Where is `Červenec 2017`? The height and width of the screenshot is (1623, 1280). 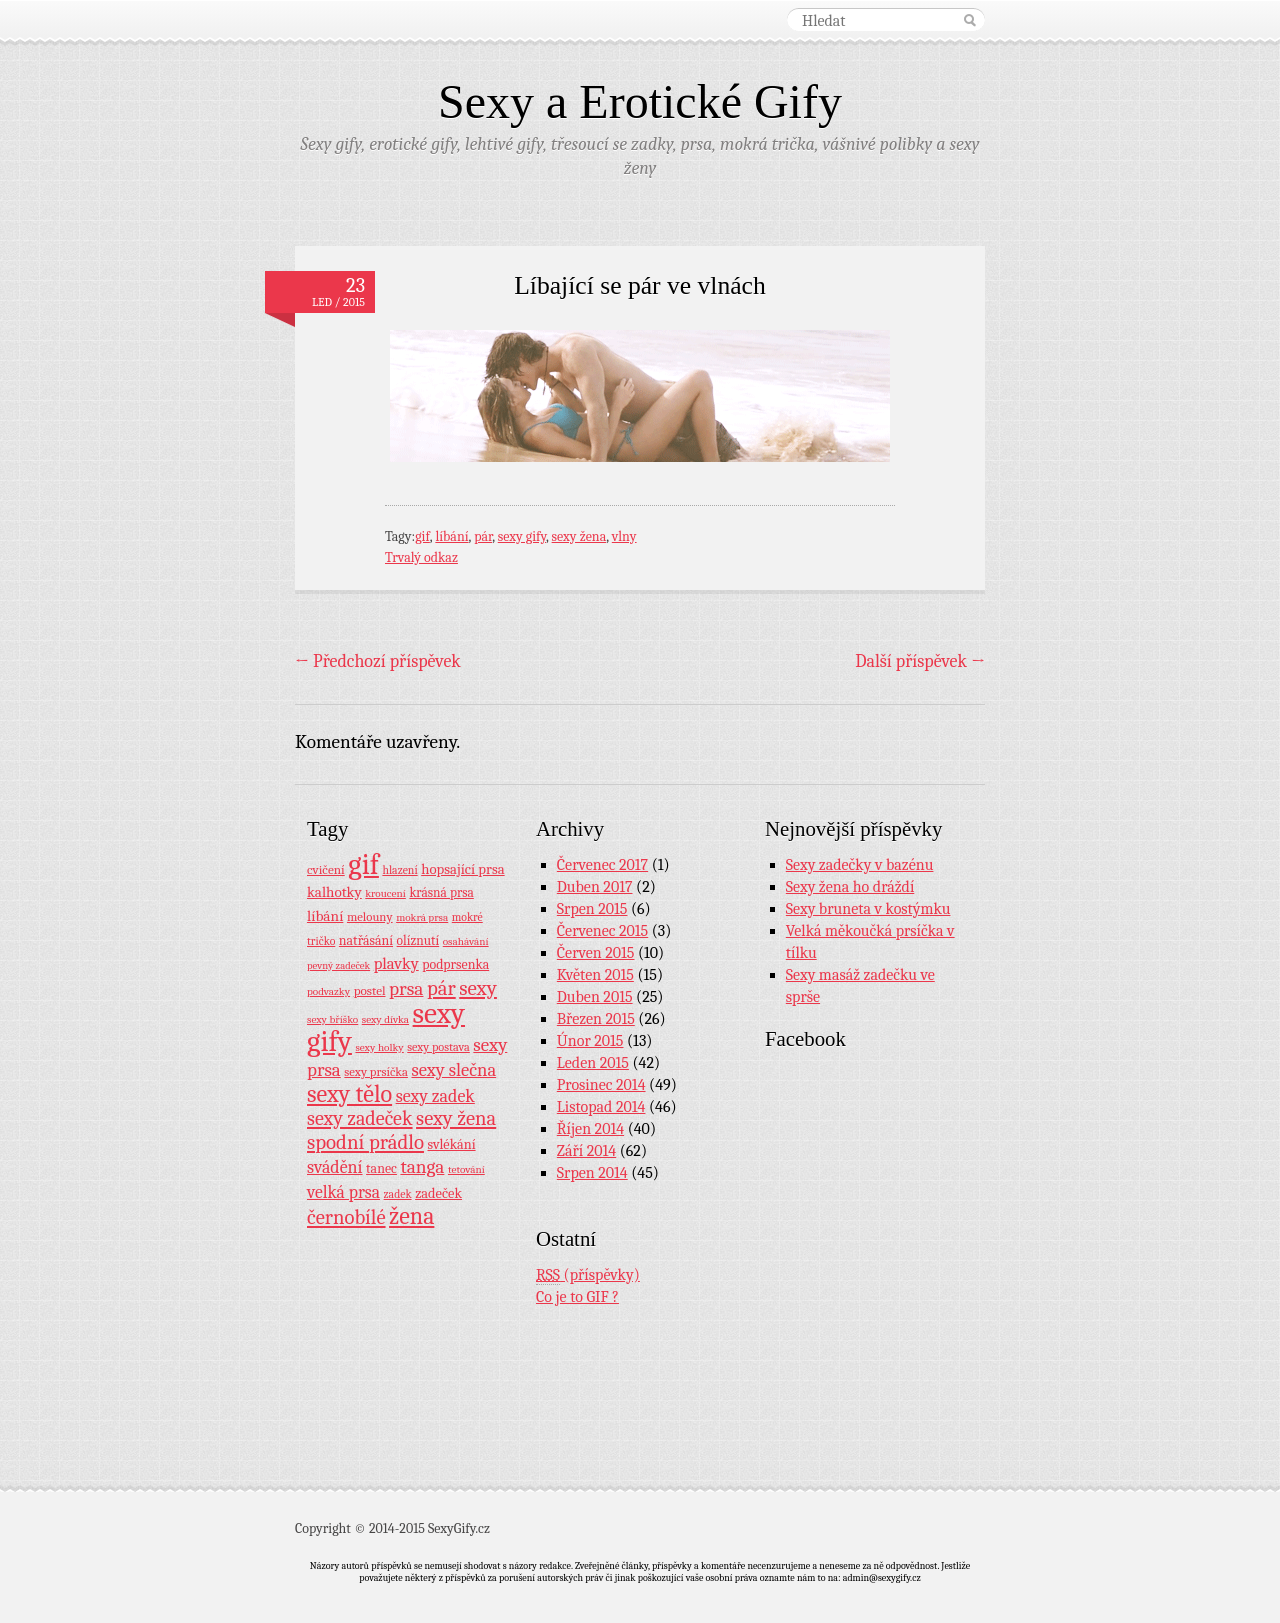 Červenec 2017 is located at coordinates (602, 865).